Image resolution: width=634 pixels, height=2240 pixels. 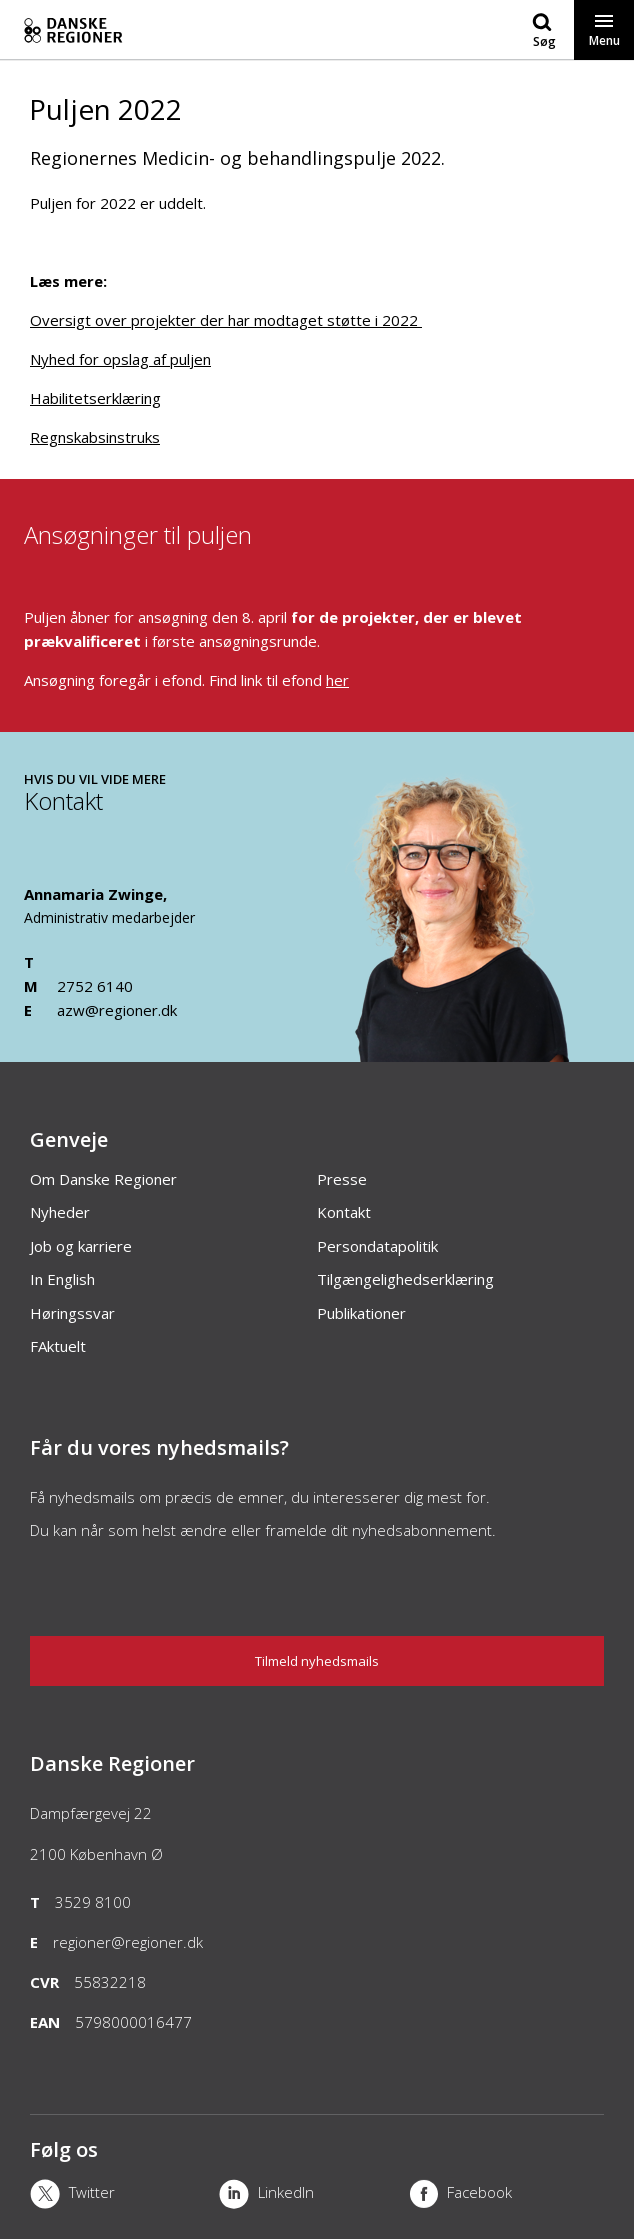 I want to click on Tilmeld nyhedsmails [Nyhedsbrev], so click(x=317, y=1661).